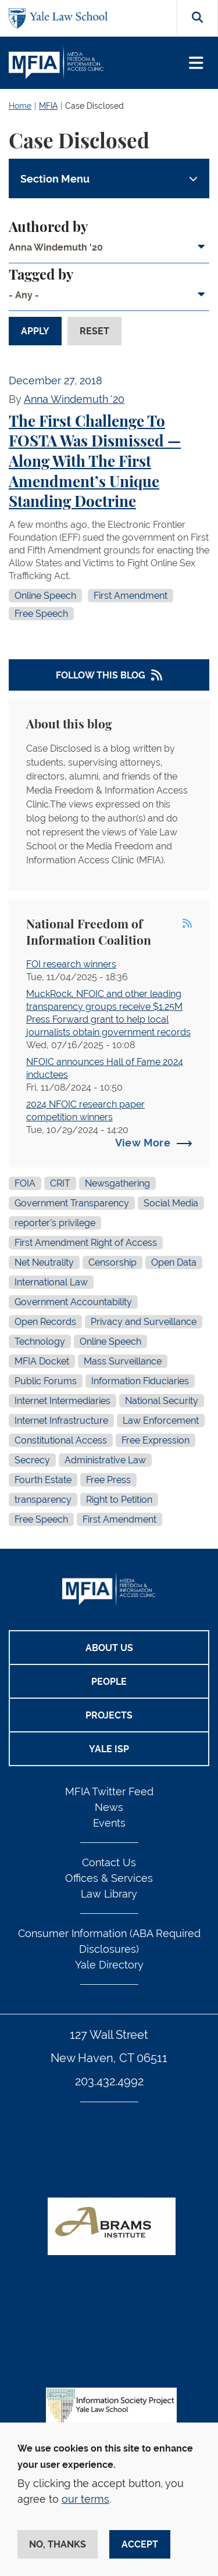 Image resolution: width=218 pixels, height=2576 pixels. Describe the element at coordinates (161, 1400) in the screenshot. I see `National Security` at that location.